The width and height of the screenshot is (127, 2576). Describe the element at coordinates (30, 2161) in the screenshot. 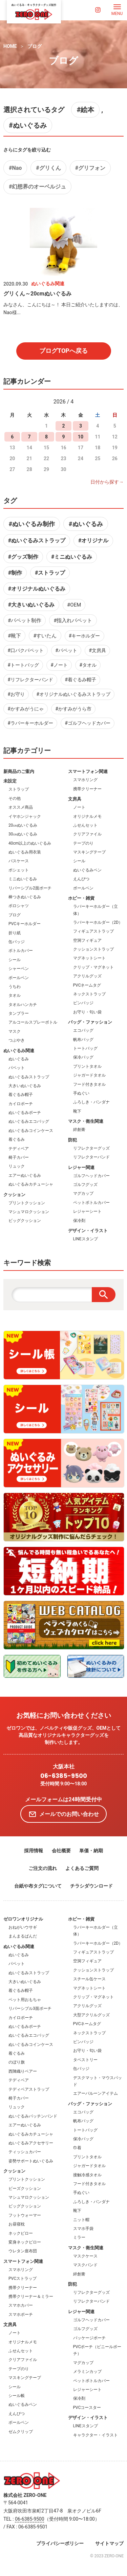

I see `姿勢サポートぬいぐるみ` at that location.